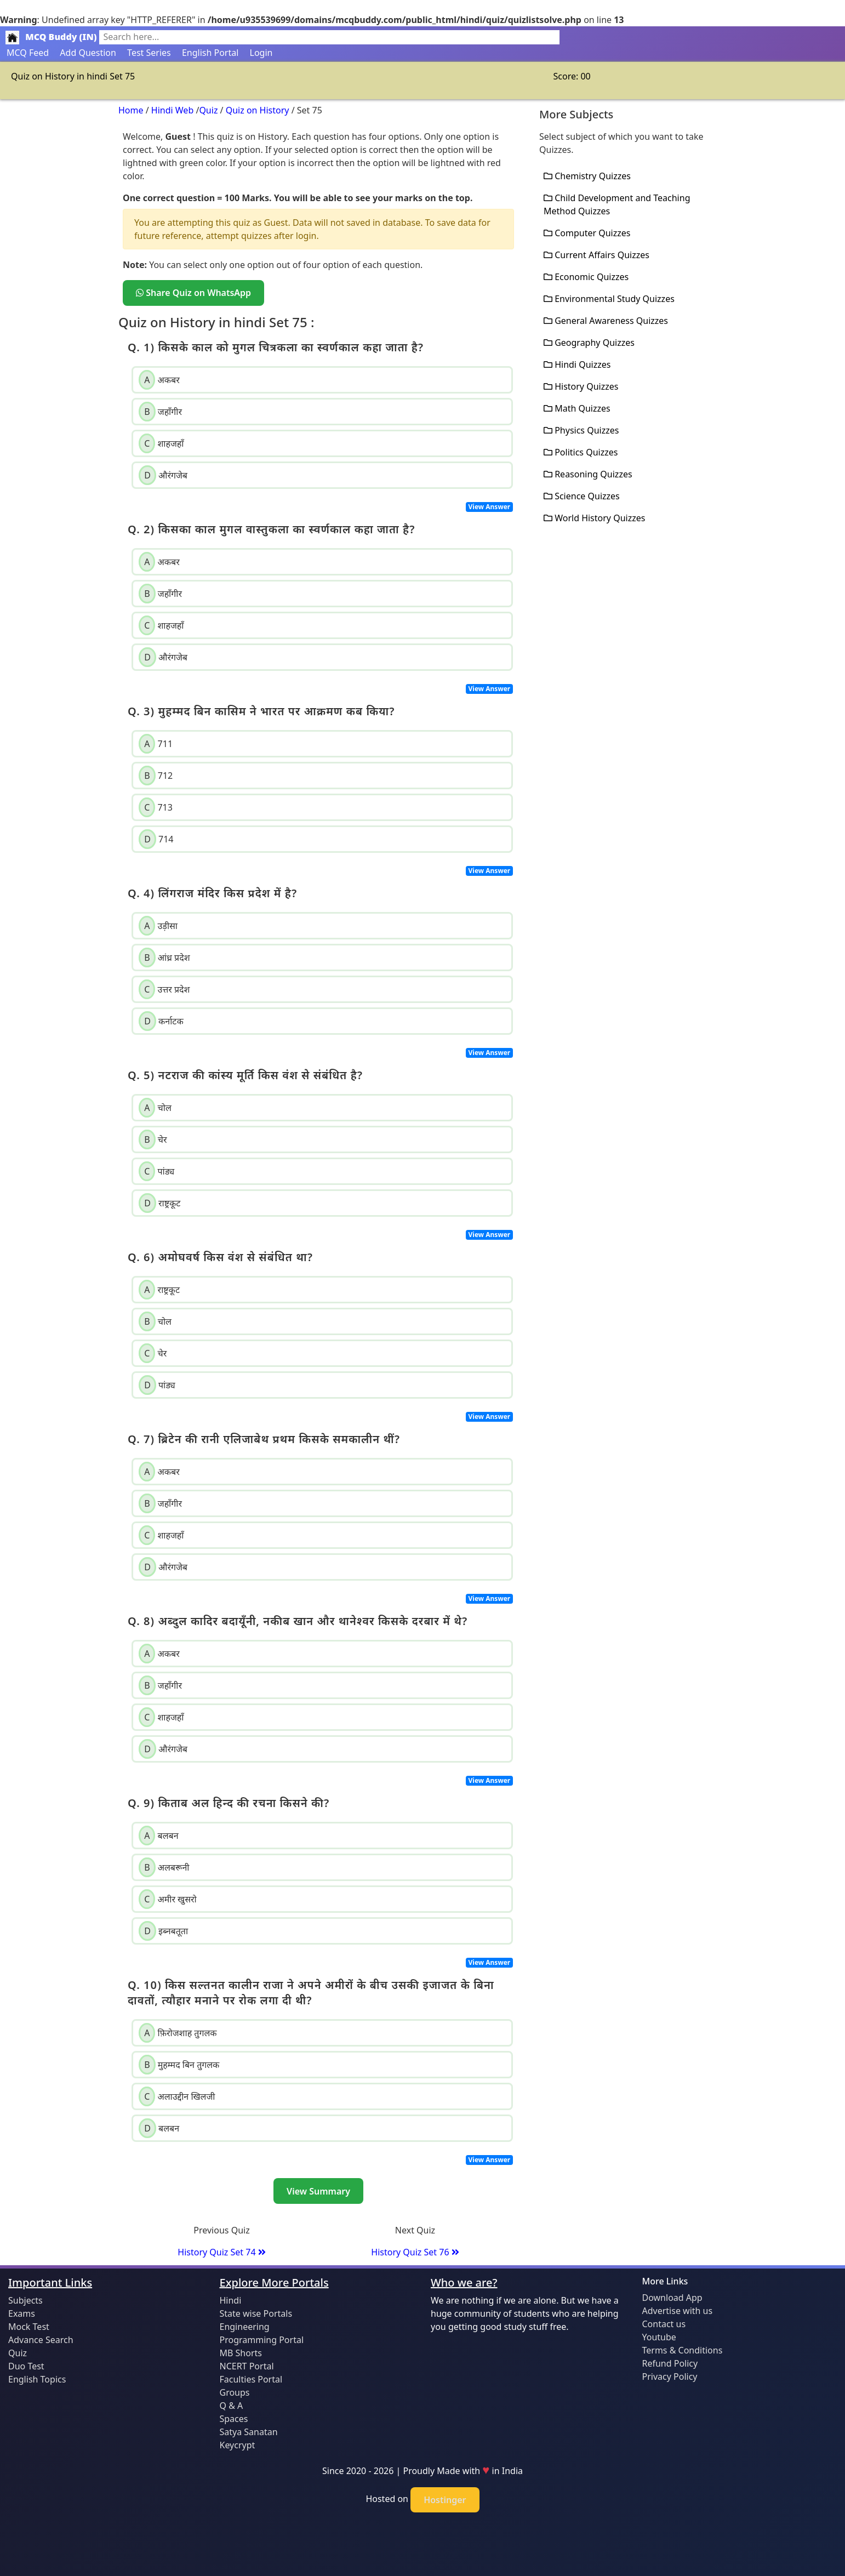  Describe the element at coordinates (159, 379) in the screenshot. I see `अकबर` at that location.